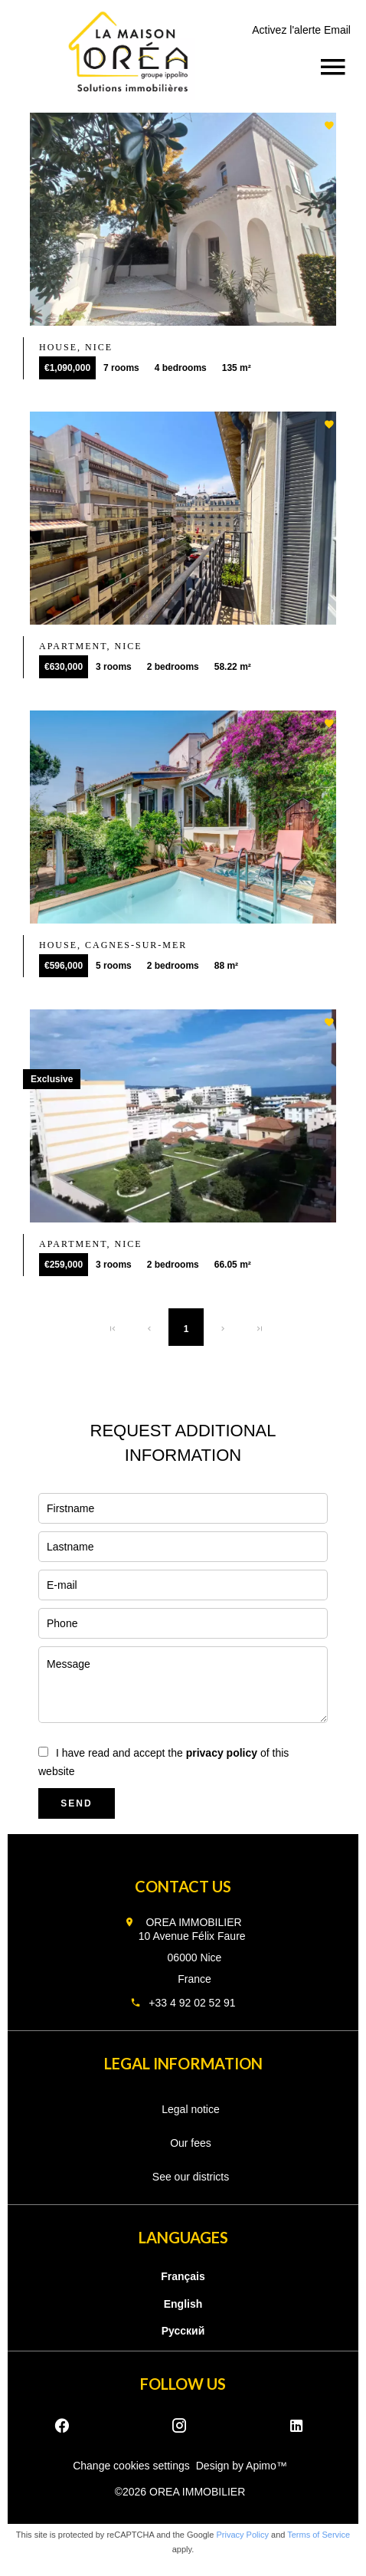  What do you see at coordinates (76, 1803) in the screenshot?
I see `Send` at bounding box center [76, 1803].